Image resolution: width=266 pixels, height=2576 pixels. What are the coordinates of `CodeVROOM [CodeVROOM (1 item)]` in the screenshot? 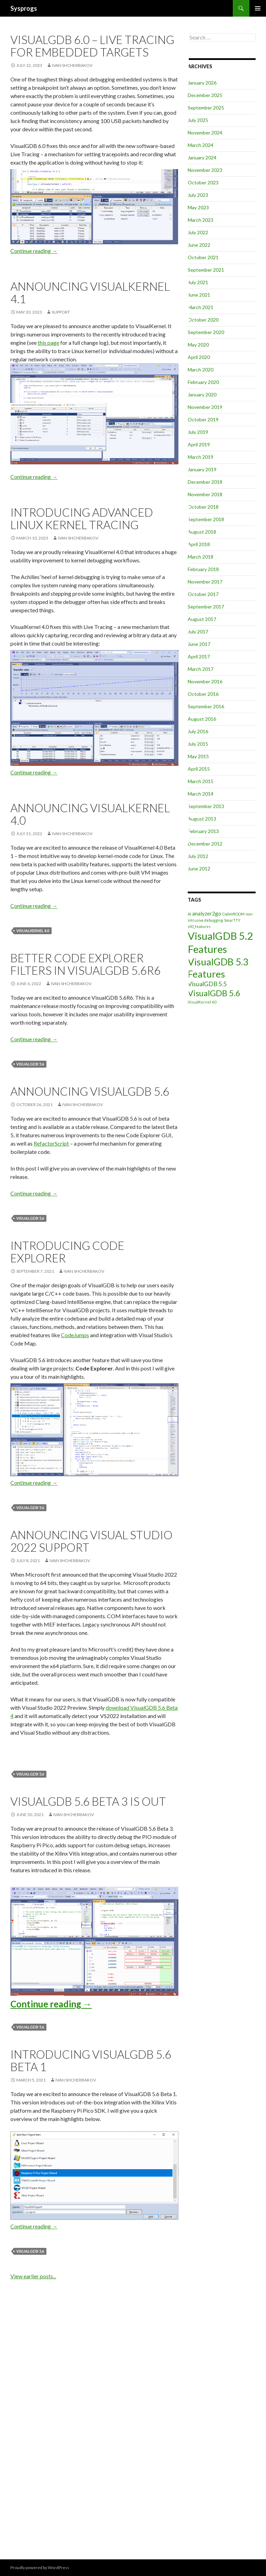 It's located at (233, 914).